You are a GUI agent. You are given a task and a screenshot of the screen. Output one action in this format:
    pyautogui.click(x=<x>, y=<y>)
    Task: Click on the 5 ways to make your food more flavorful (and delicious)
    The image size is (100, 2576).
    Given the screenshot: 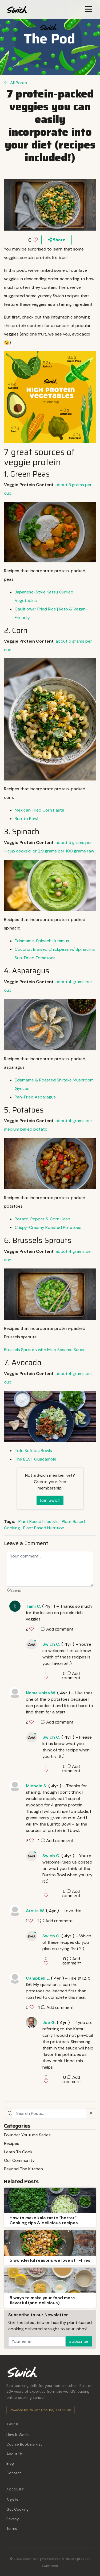 What is the action you would take?
    pyautogui.click(x=42, y=2300)
    